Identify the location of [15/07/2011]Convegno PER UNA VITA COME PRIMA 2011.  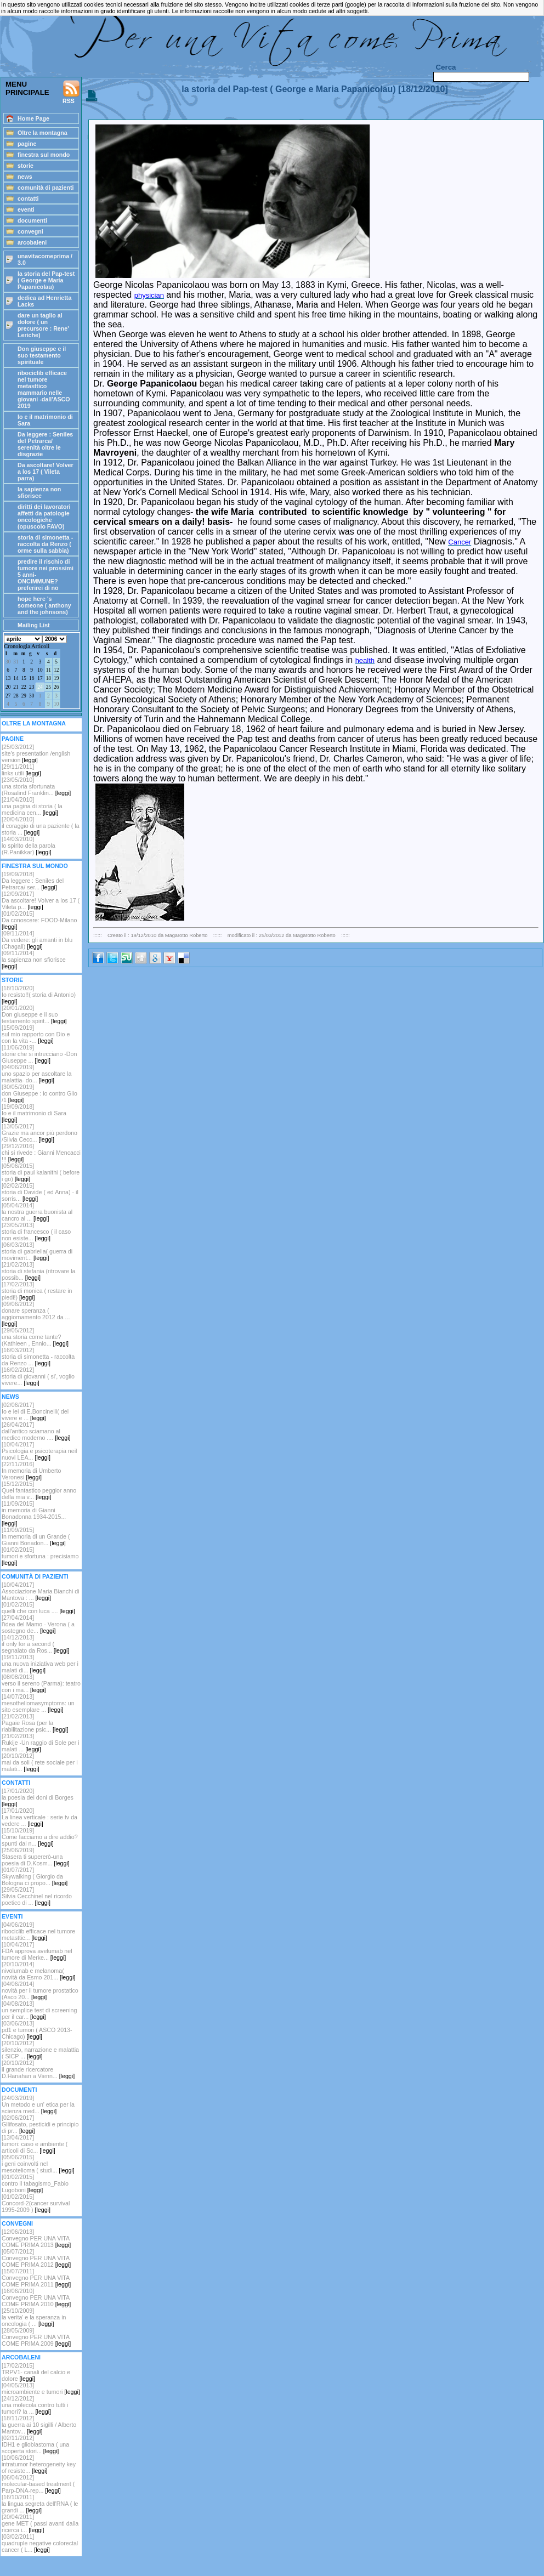
(36, 2278).